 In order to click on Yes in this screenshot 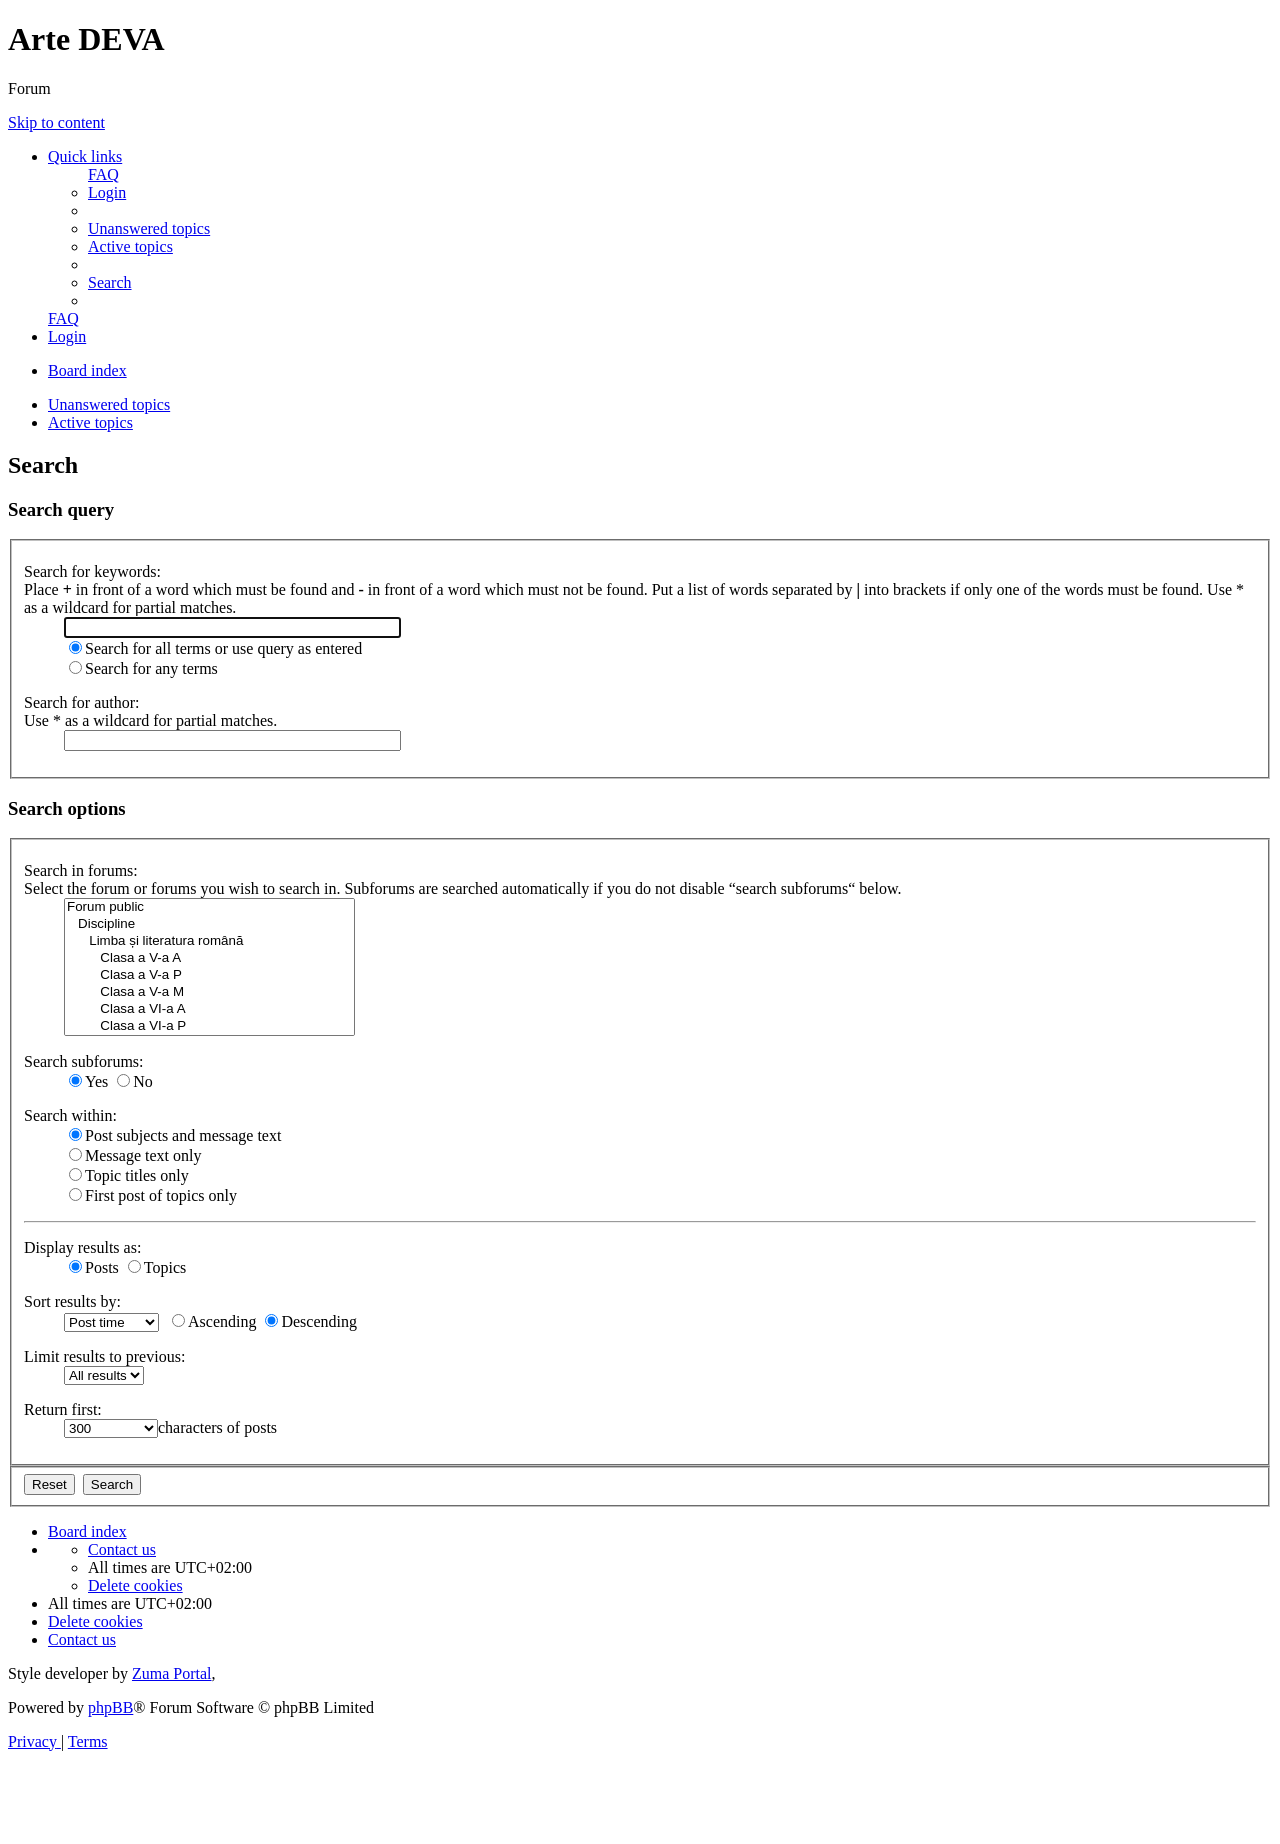, I will do `click(88, 1081)`.